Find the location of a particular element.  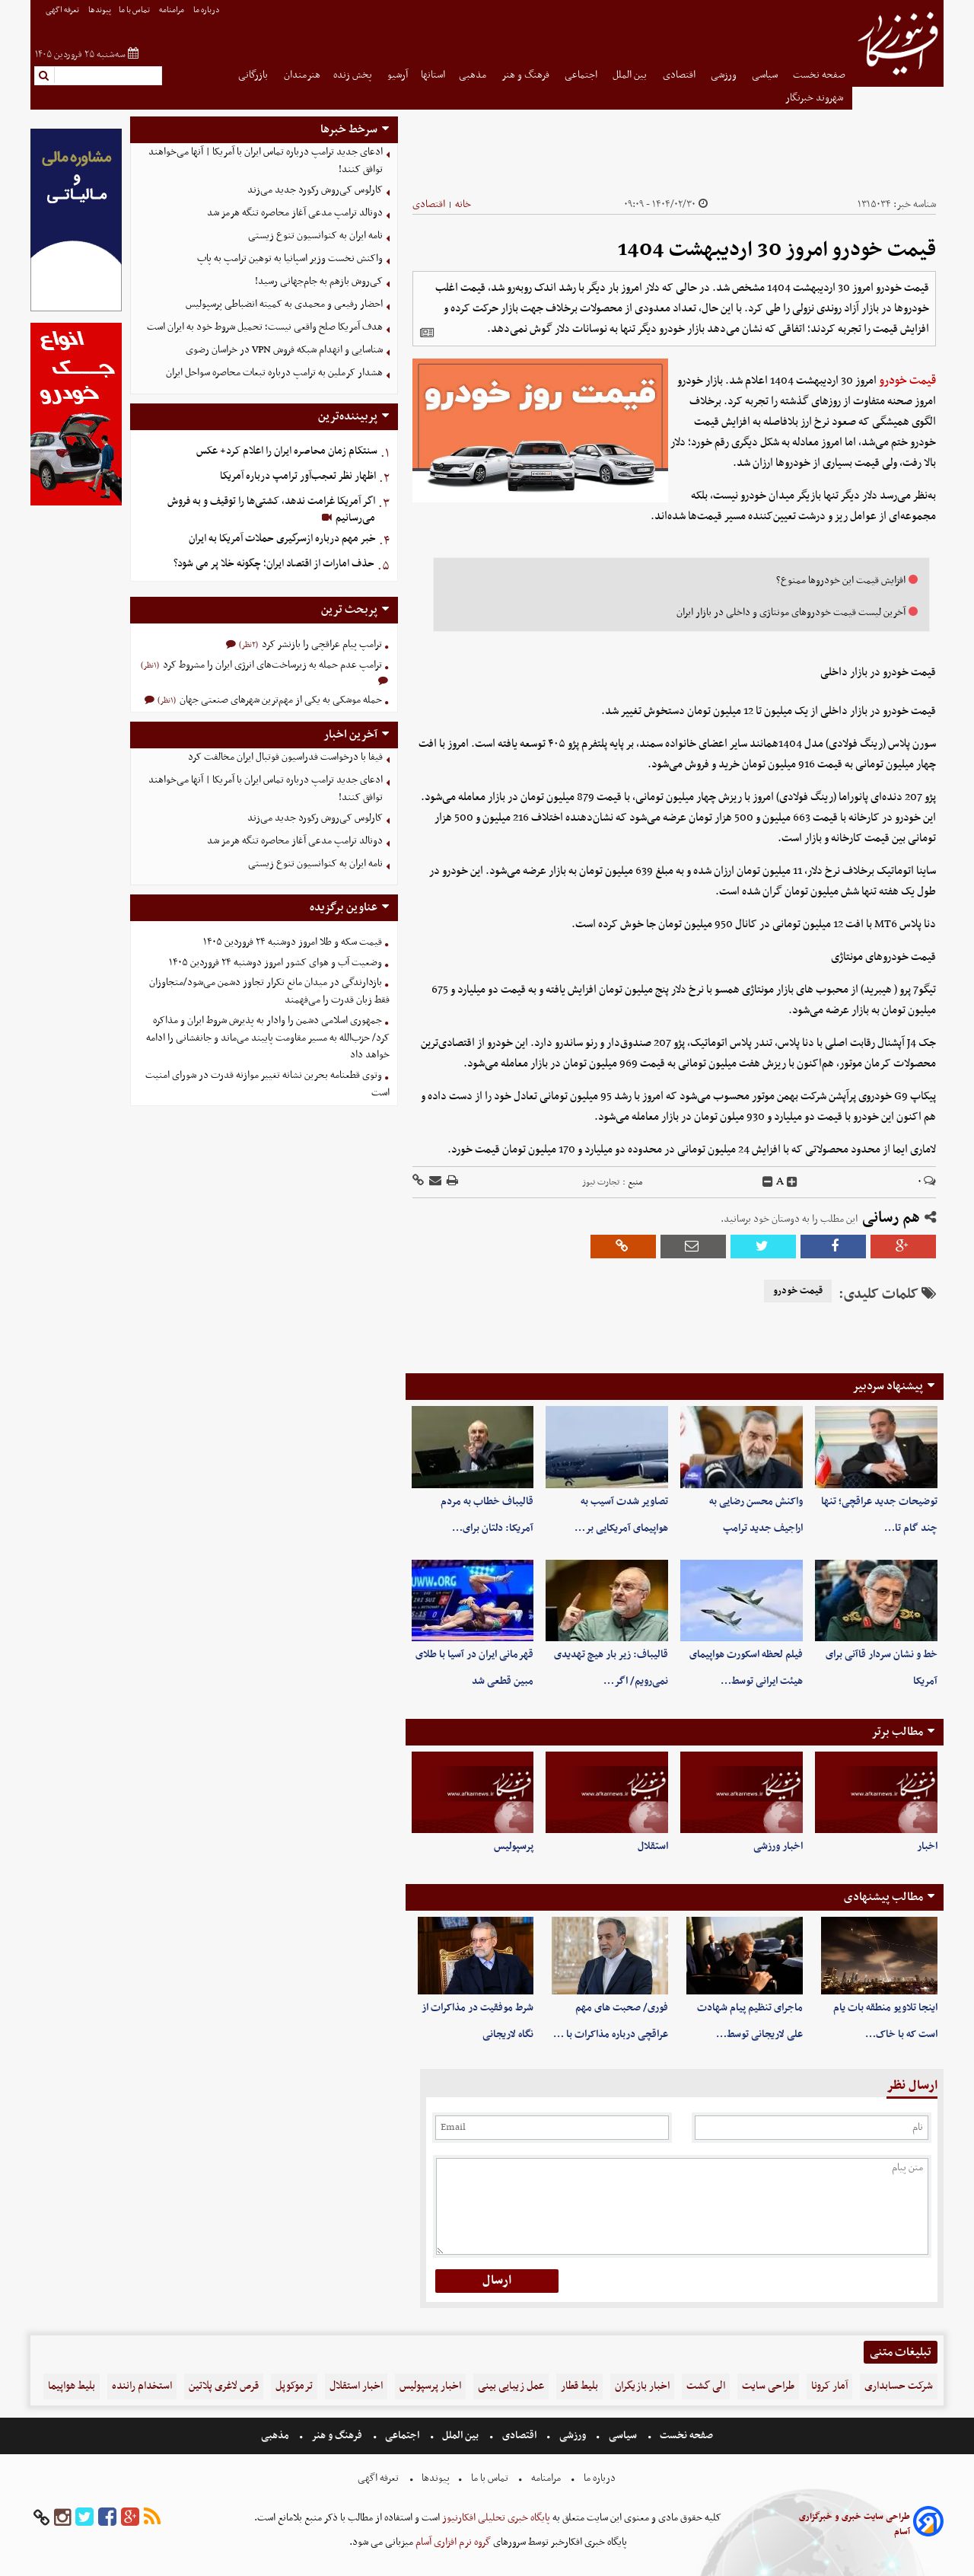

پخش زنده is located at coordinates (353, 75).